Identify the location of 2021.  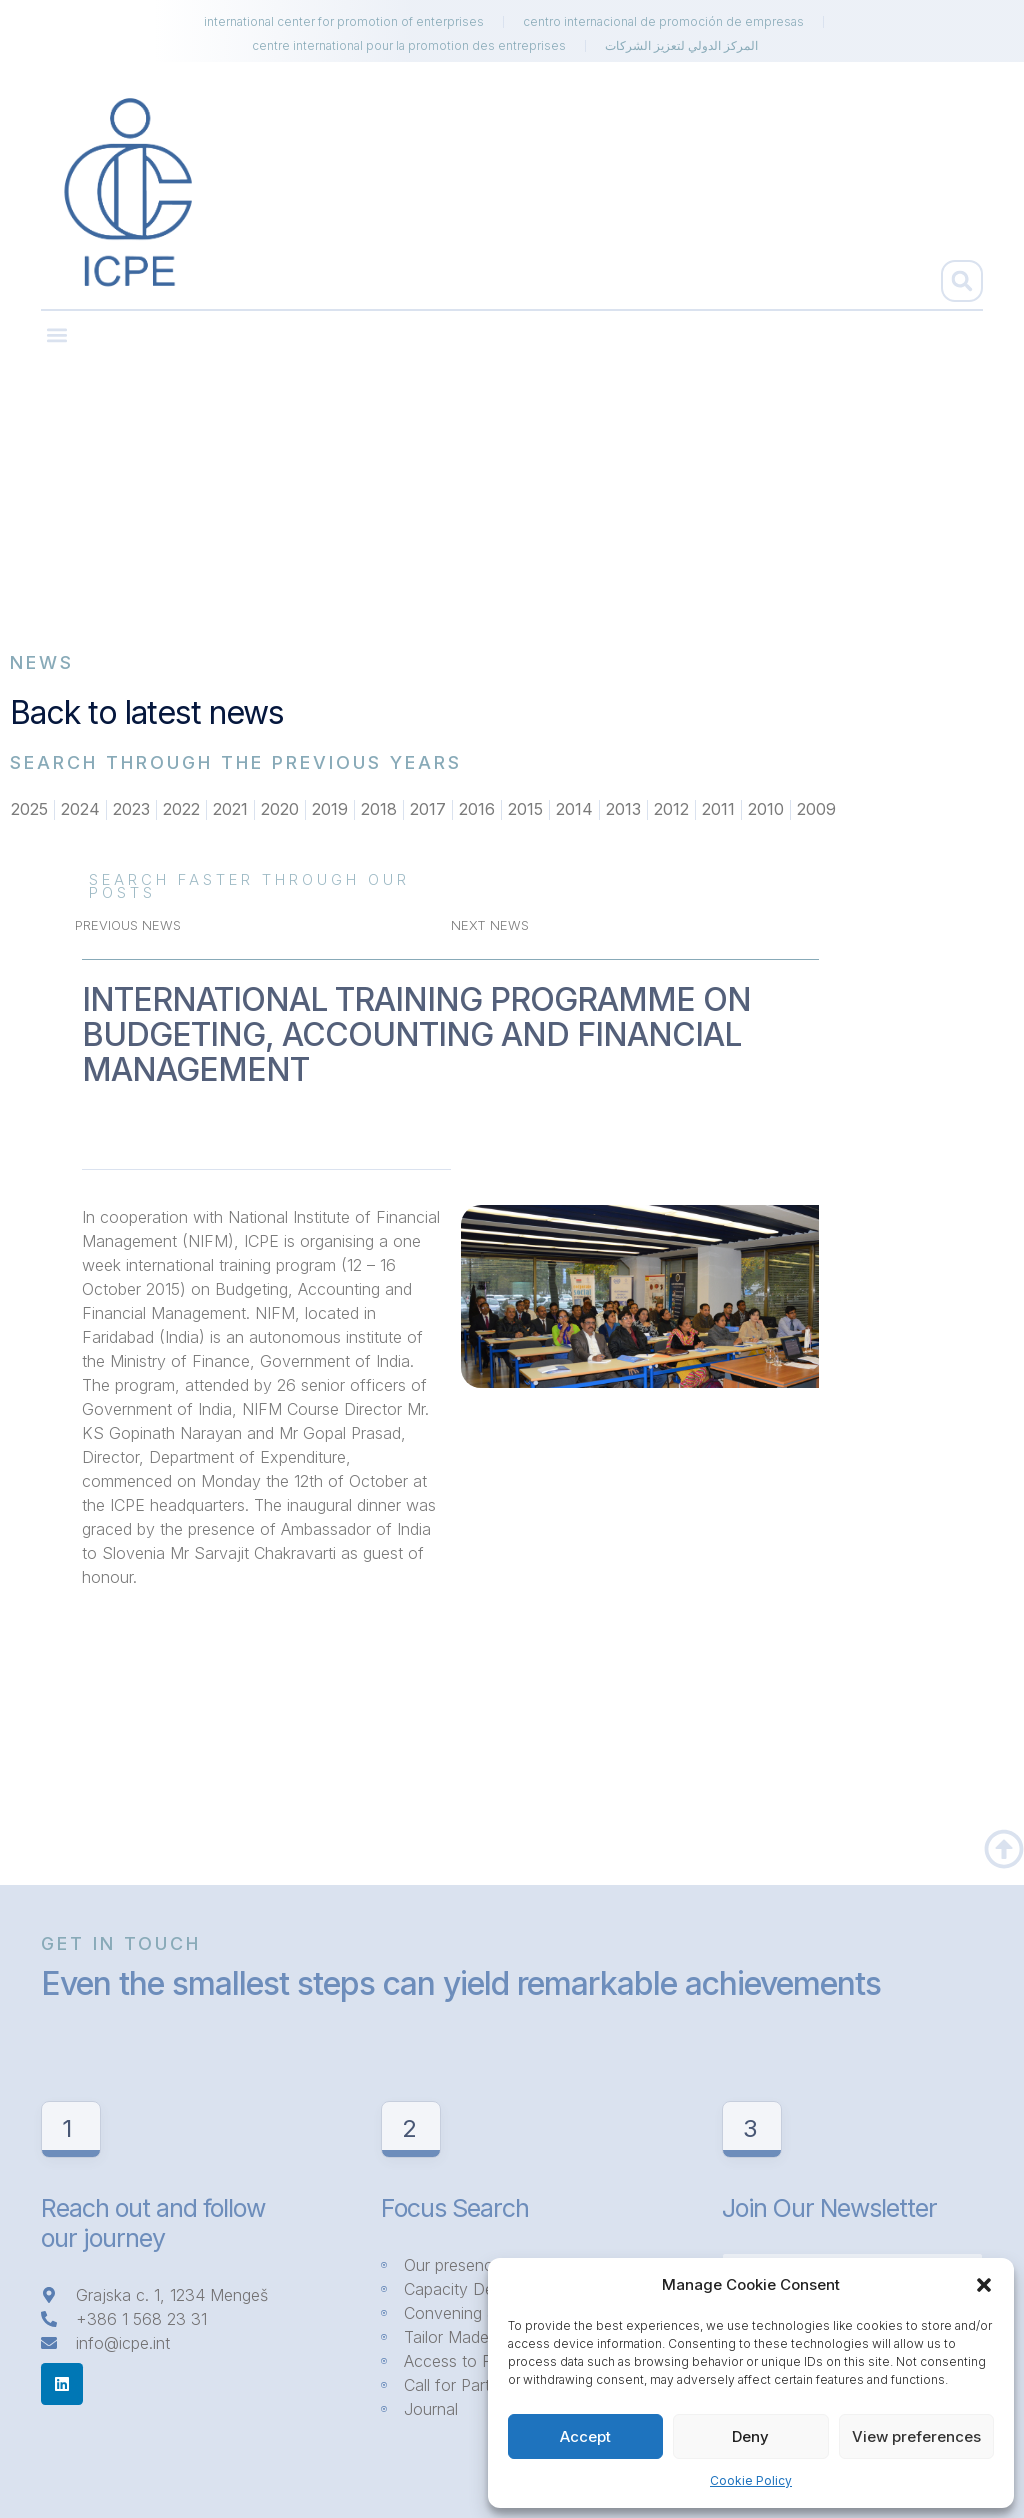
(230, 810).